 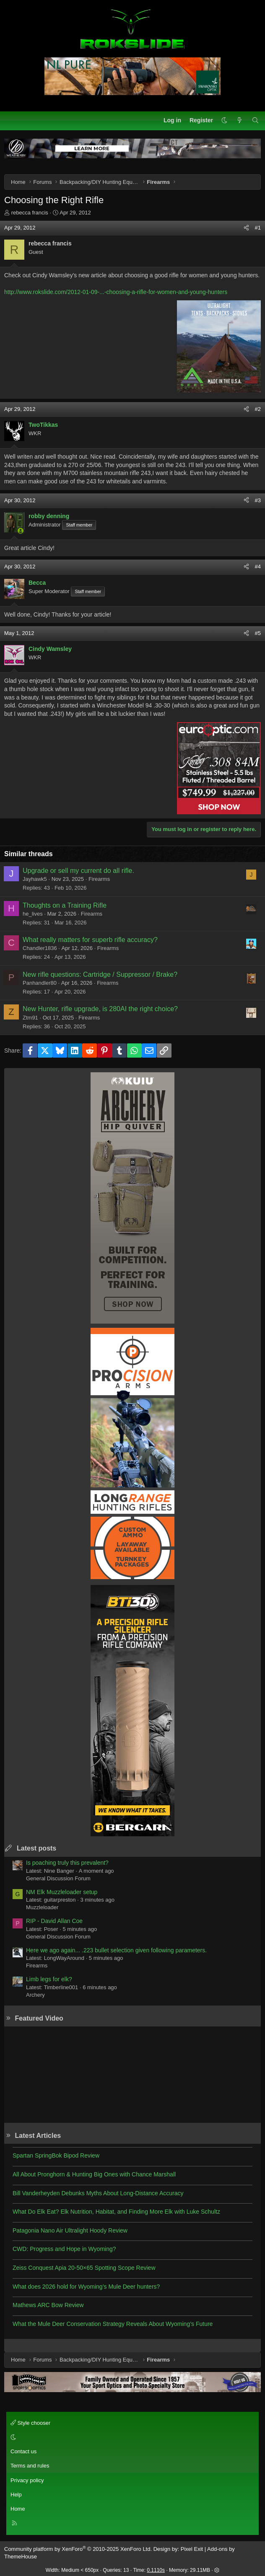 What do you see at coordinates (40, 948) in the screenshot?
I see `Chandler1836` at bounding box center [40, 948].